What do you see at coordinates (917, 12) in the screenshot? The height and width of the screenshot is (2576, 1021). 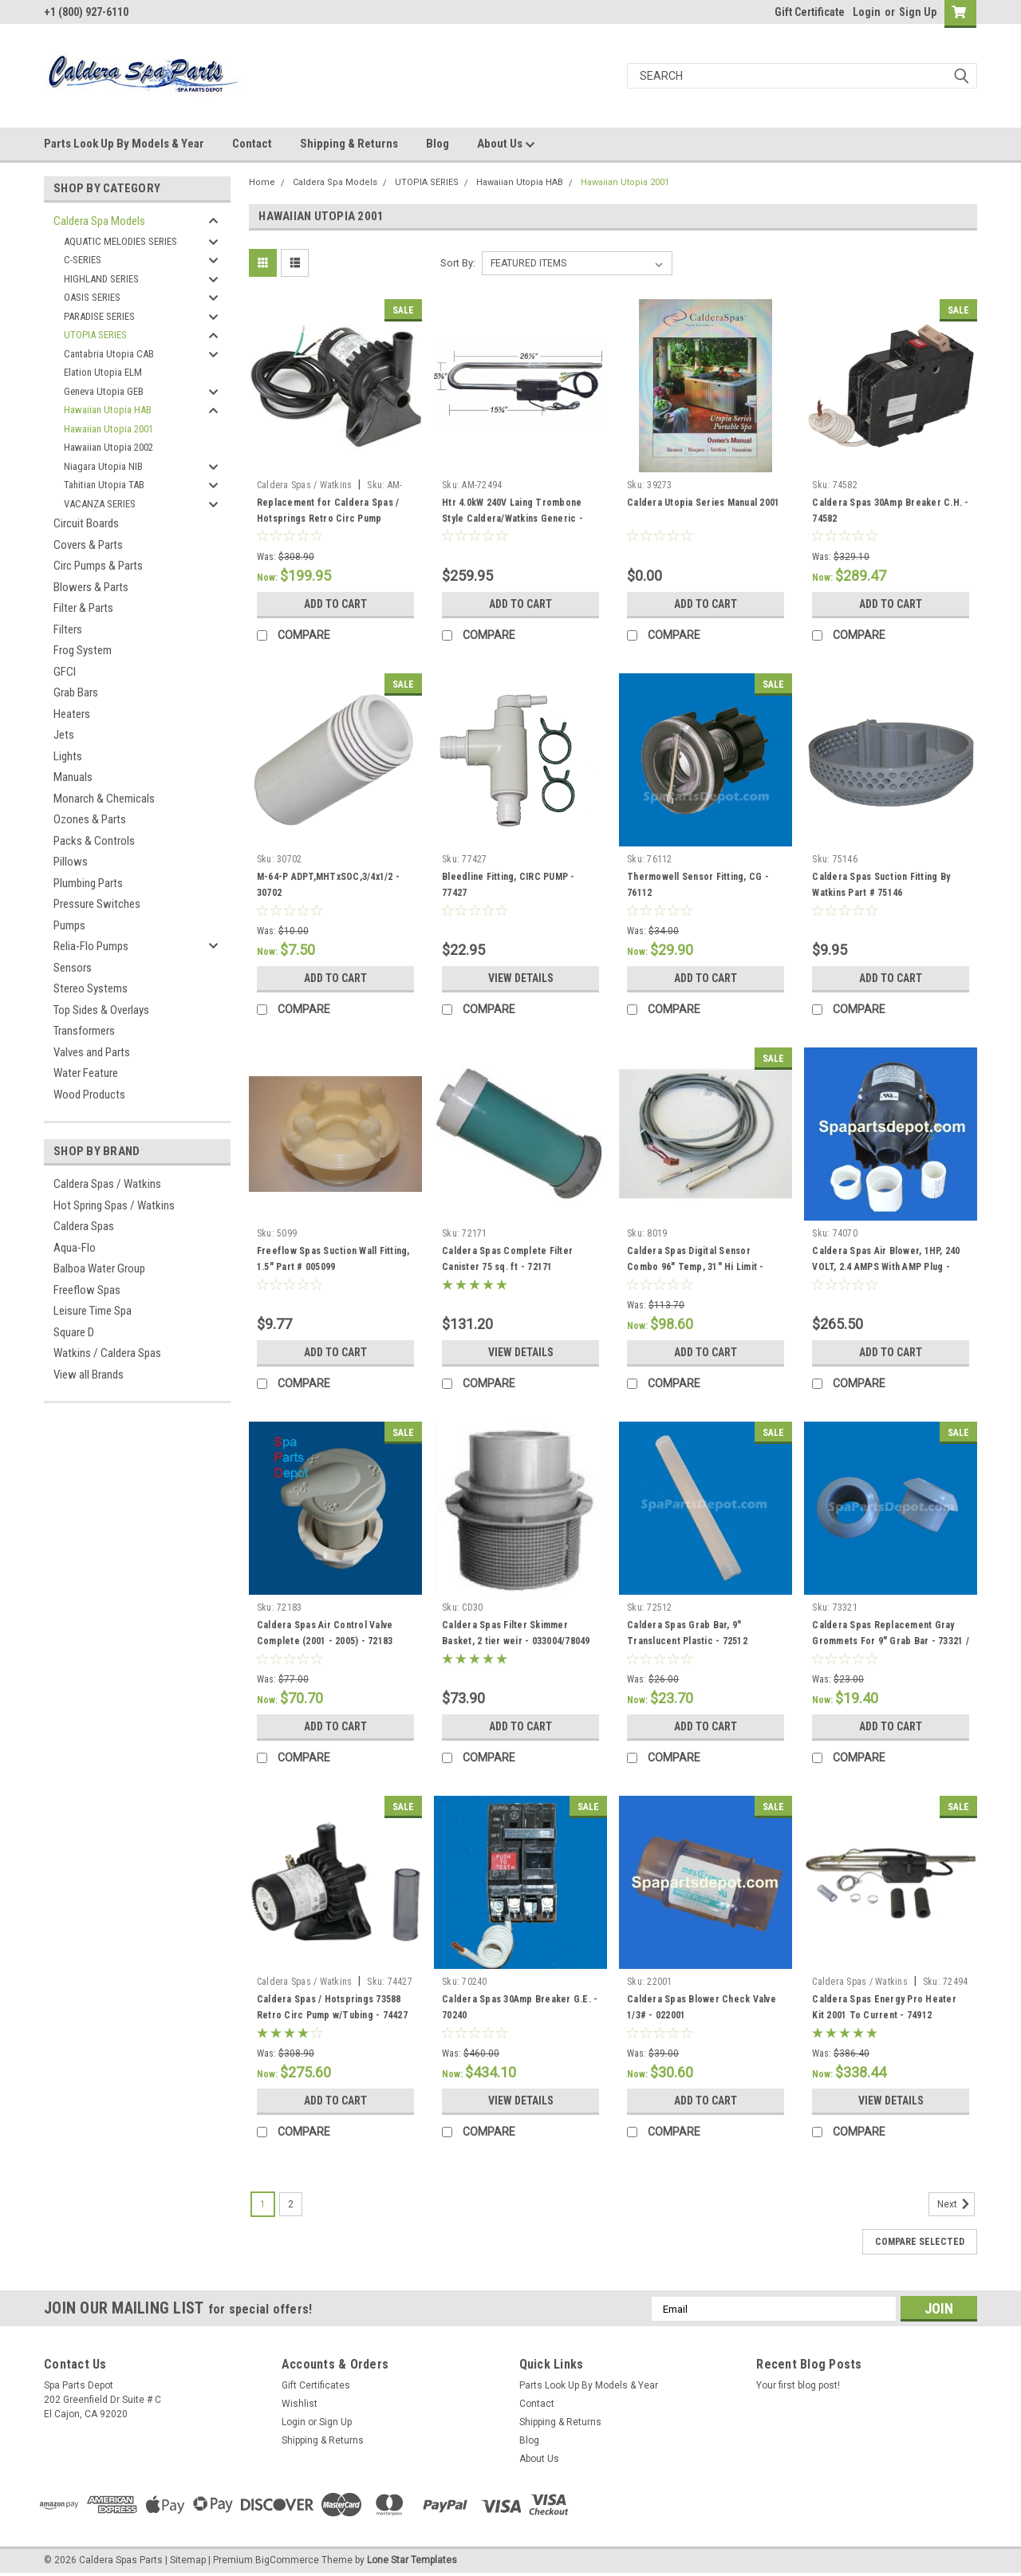 I see `Sign Up` at bounding box center [917, 12].